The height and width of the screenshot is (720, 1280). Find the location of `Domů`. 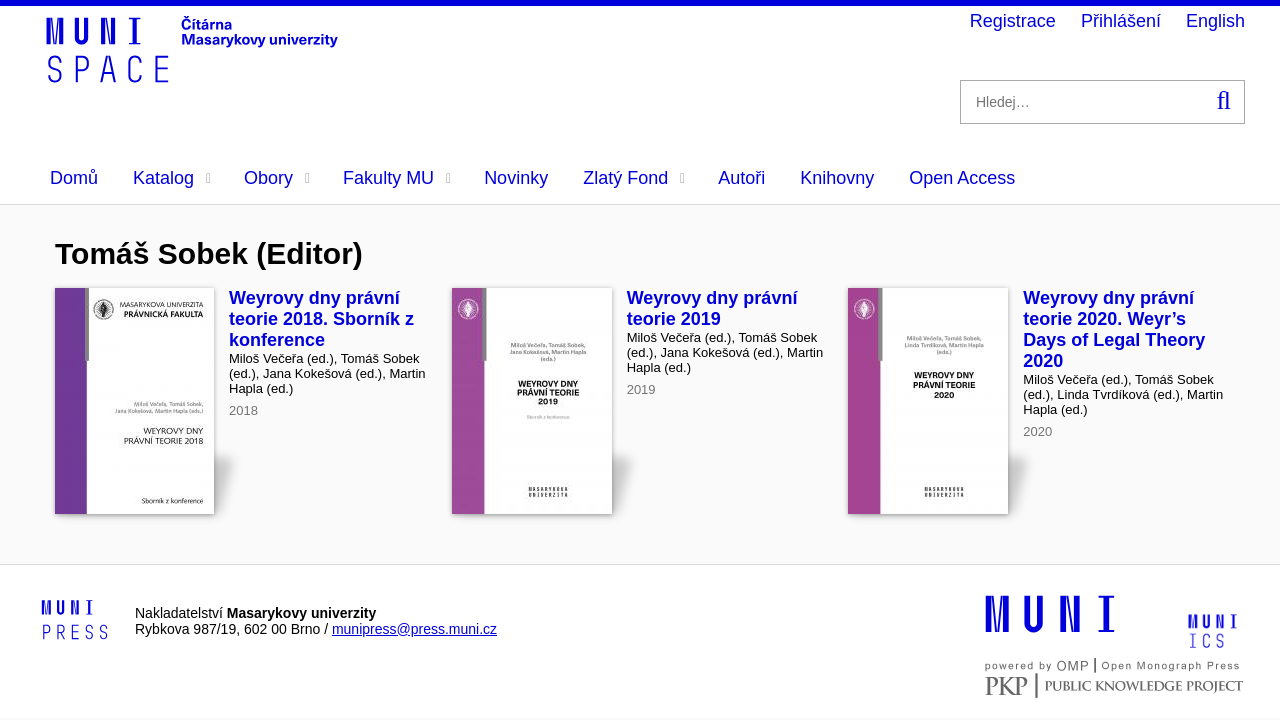

Domů is located at coordinates (74, 178).